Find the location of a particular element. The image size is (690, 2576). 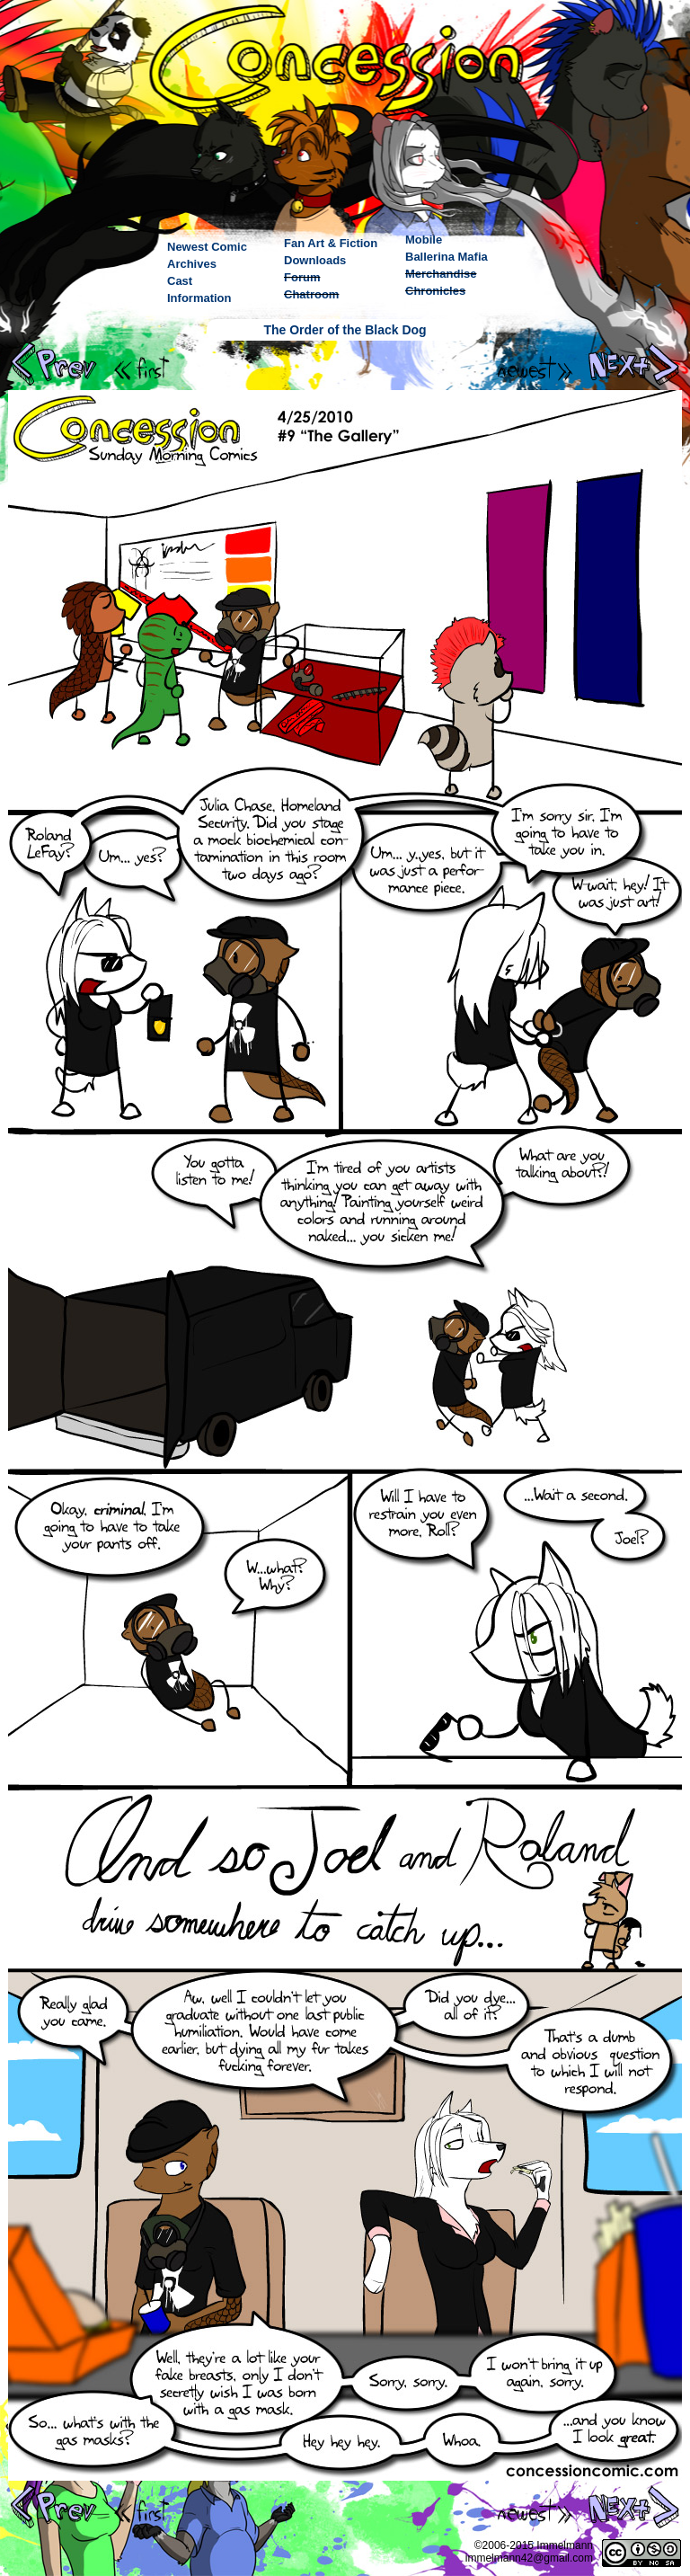

Mobile is located at coordinates (423, 239).